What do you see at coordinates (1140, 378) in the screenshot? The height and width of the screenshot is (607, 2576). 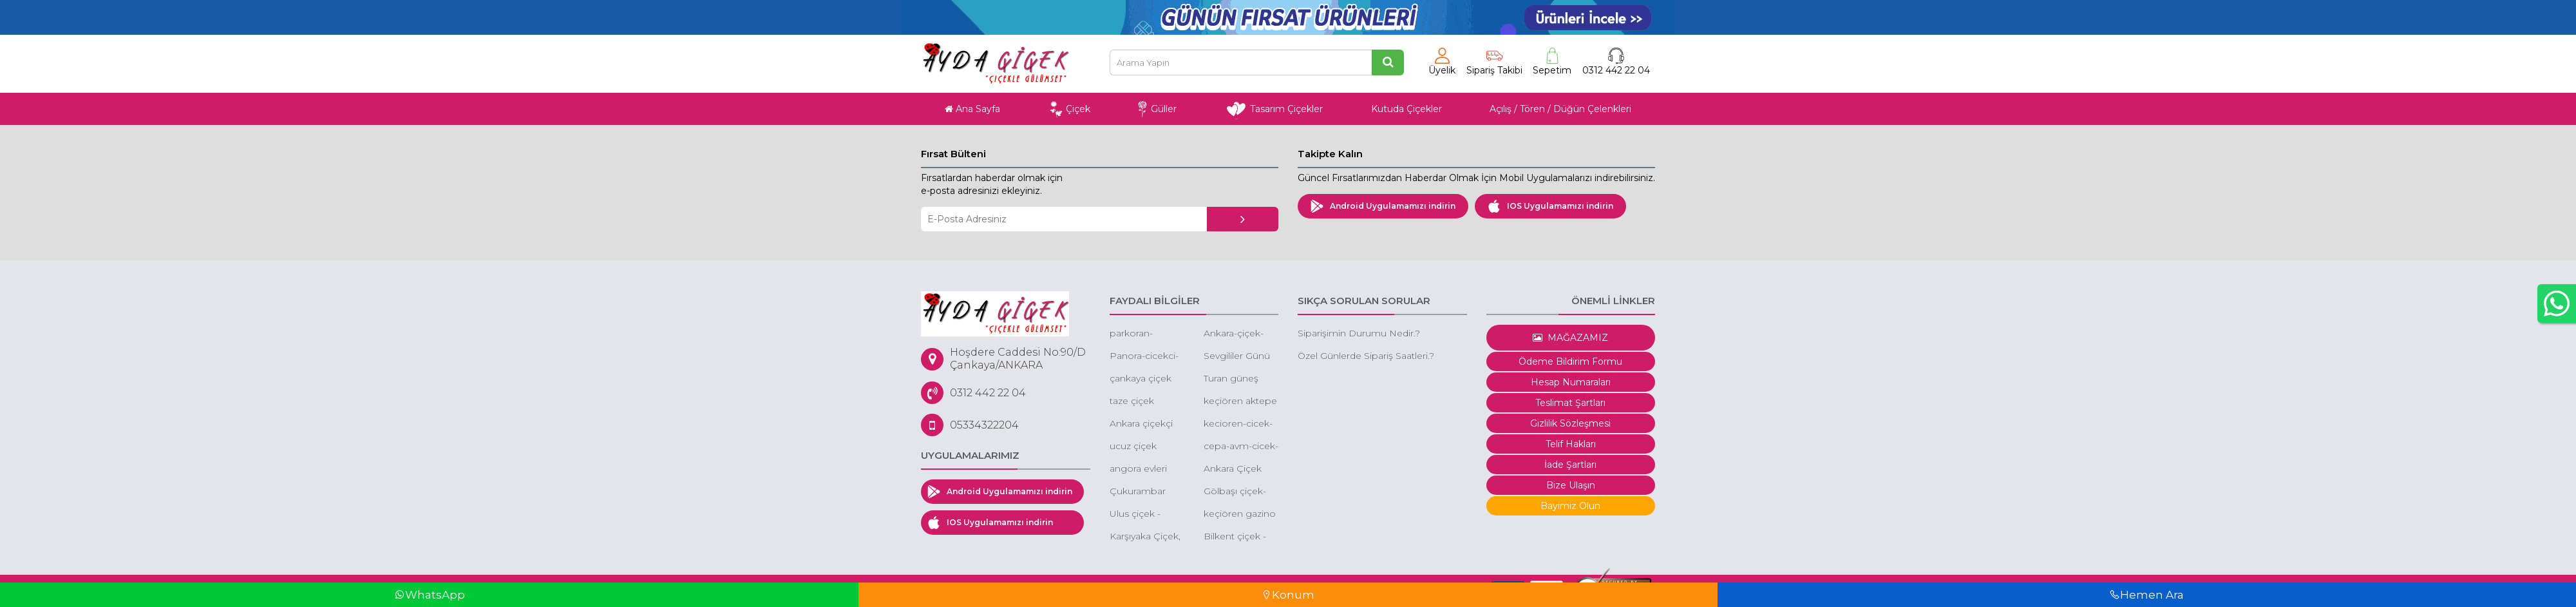 I see `çankaya çiçek` at bounding box center [1140, 378].